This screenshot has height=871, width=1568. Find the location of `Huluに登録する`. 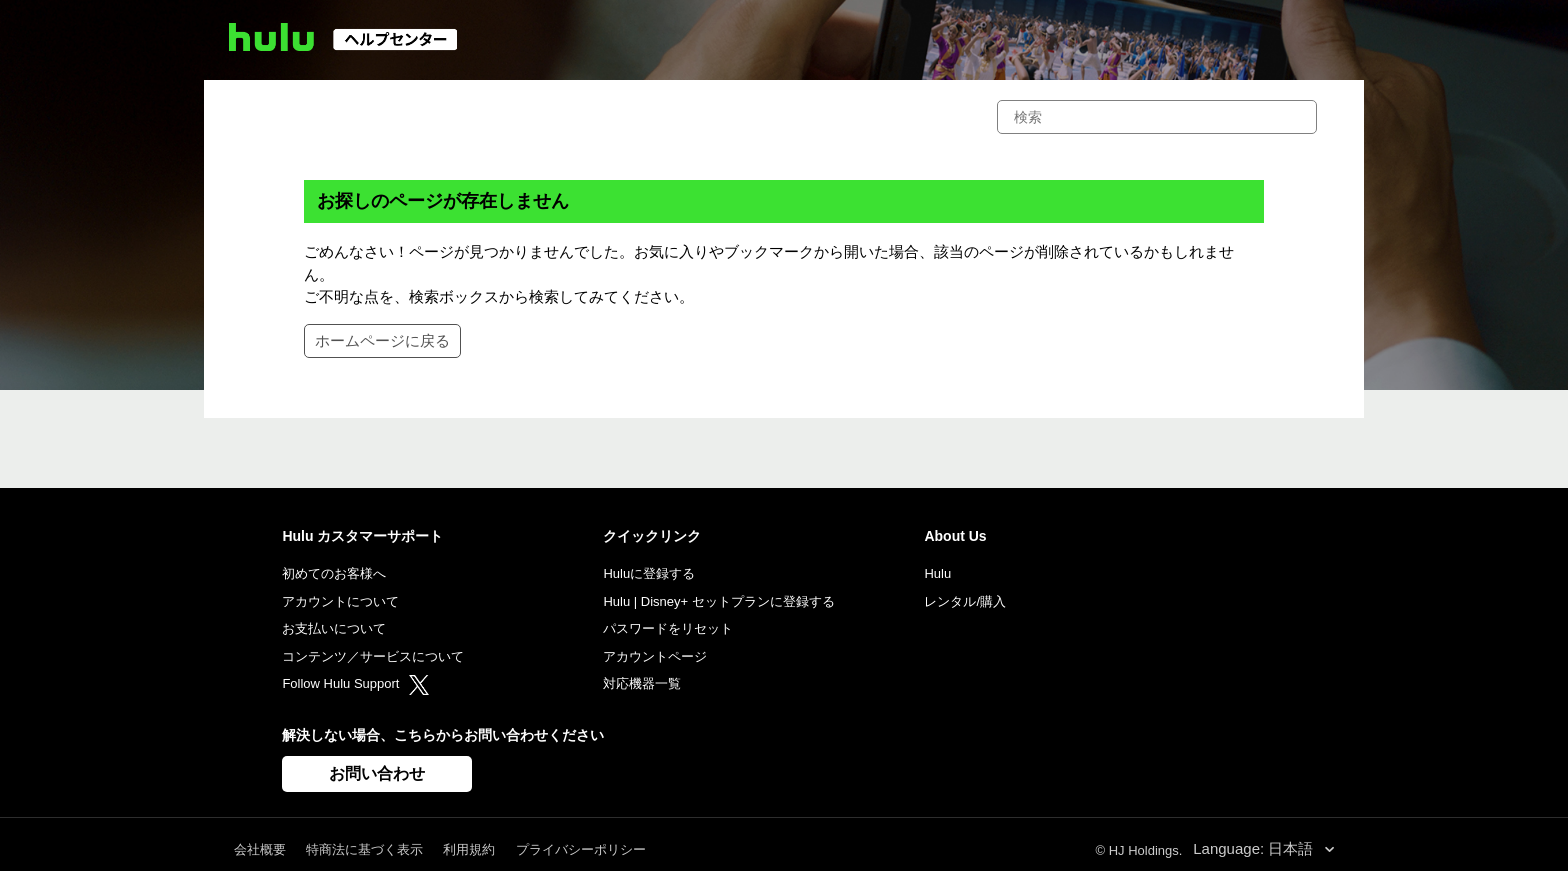

Huluに登録する is located at coordinates (649, 573).